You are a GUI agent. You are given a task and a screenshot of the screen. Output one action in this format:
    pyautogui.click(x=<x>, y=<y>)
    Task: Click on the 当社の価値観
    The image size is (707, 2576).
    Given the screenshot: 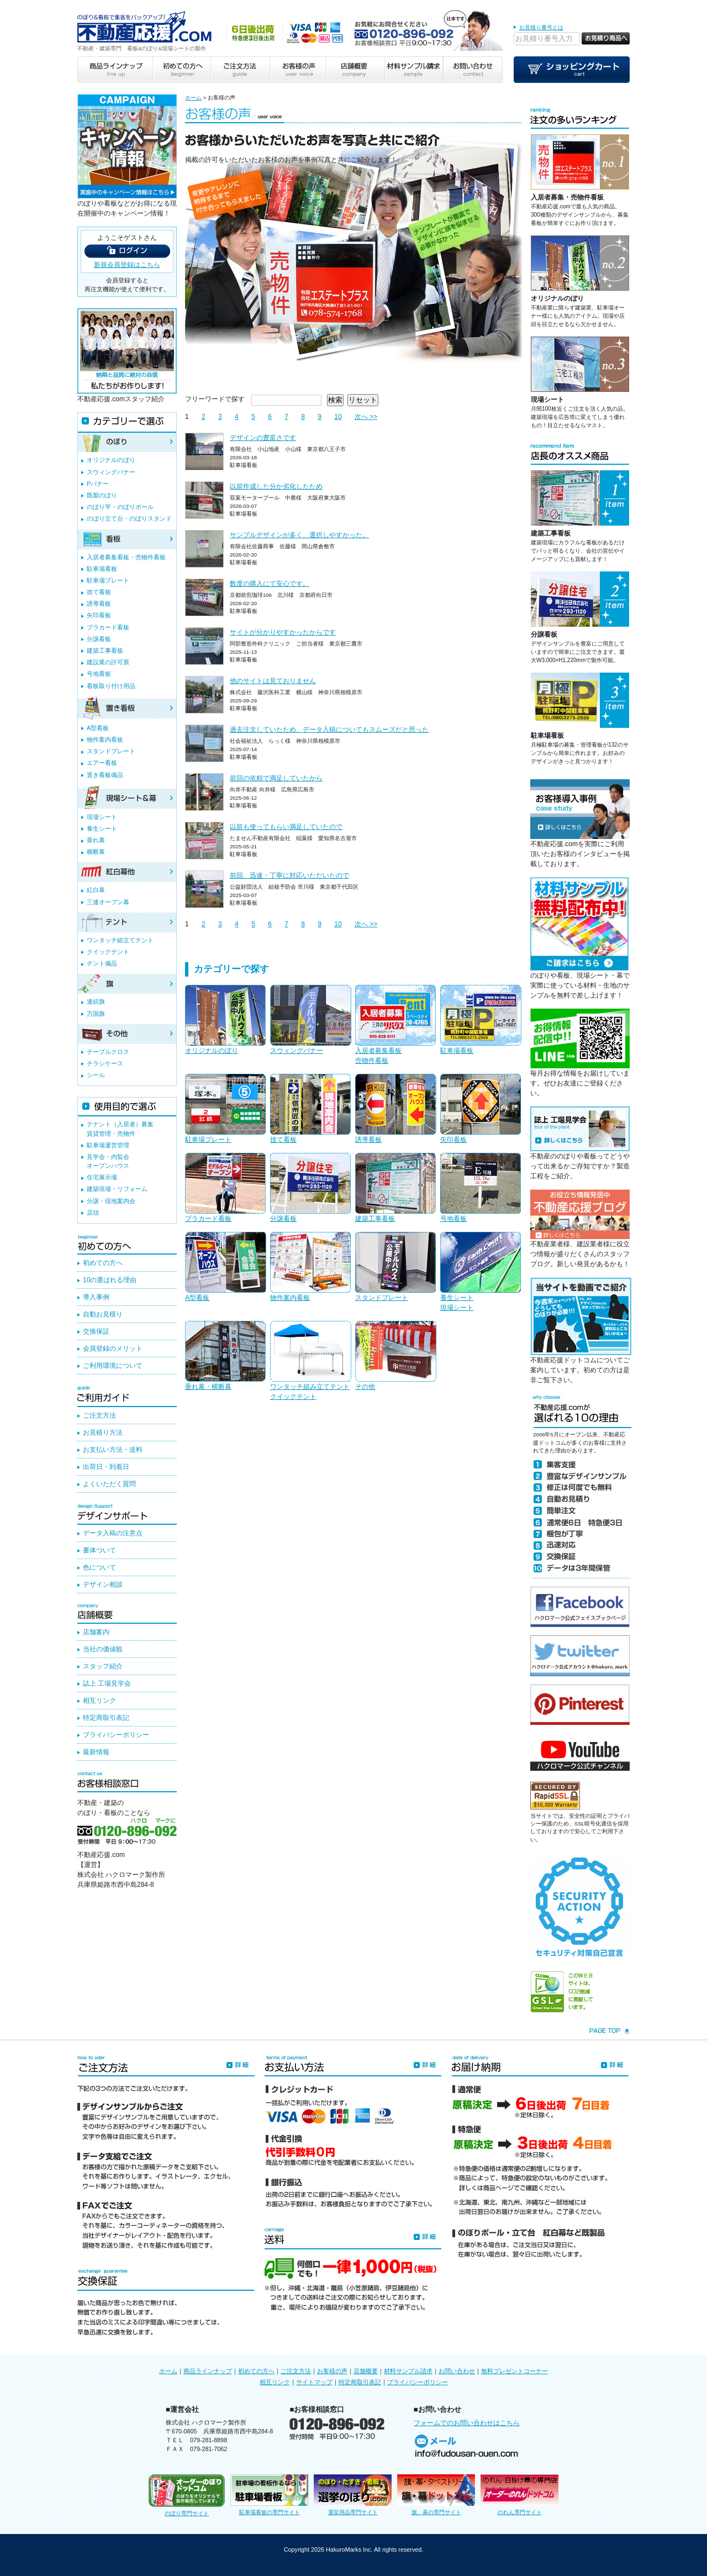 What is the action you would take?
    pyautogui.click(x=103, y=1649)
    